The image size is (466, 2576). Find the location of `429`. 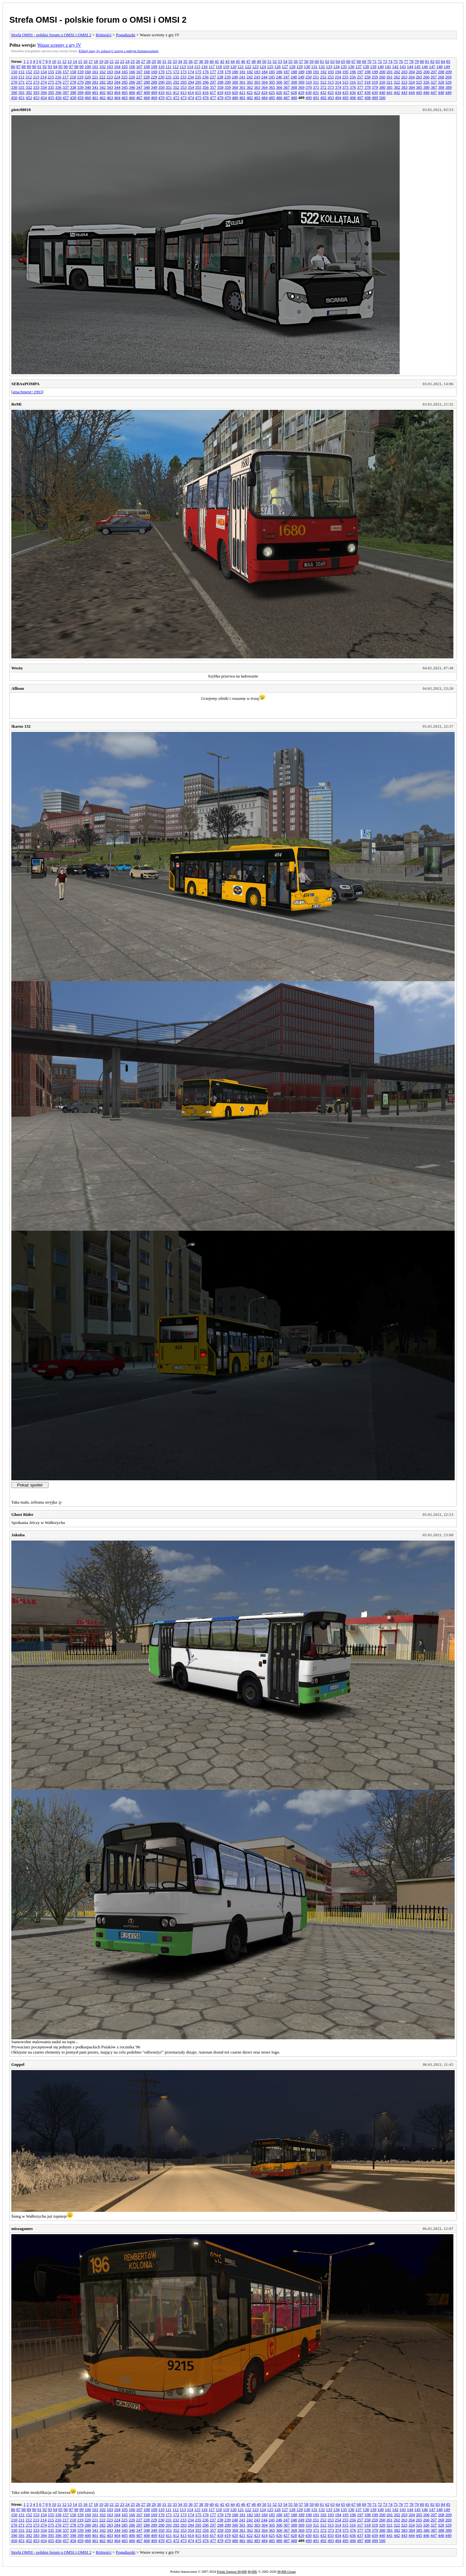

429 is located at coordinates (301, 92).